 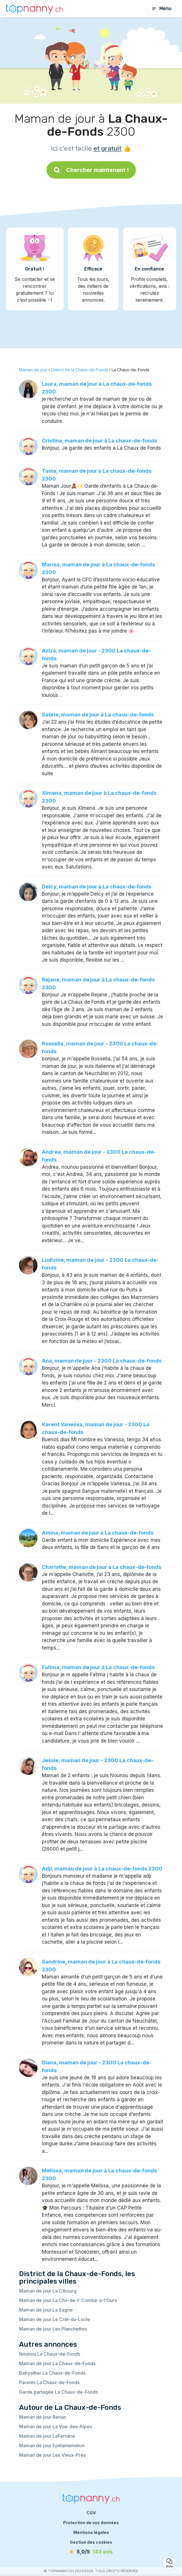 I want to click on Cristina, maman de jour à La chaux-de-fonds, so click(x=99, y=441).